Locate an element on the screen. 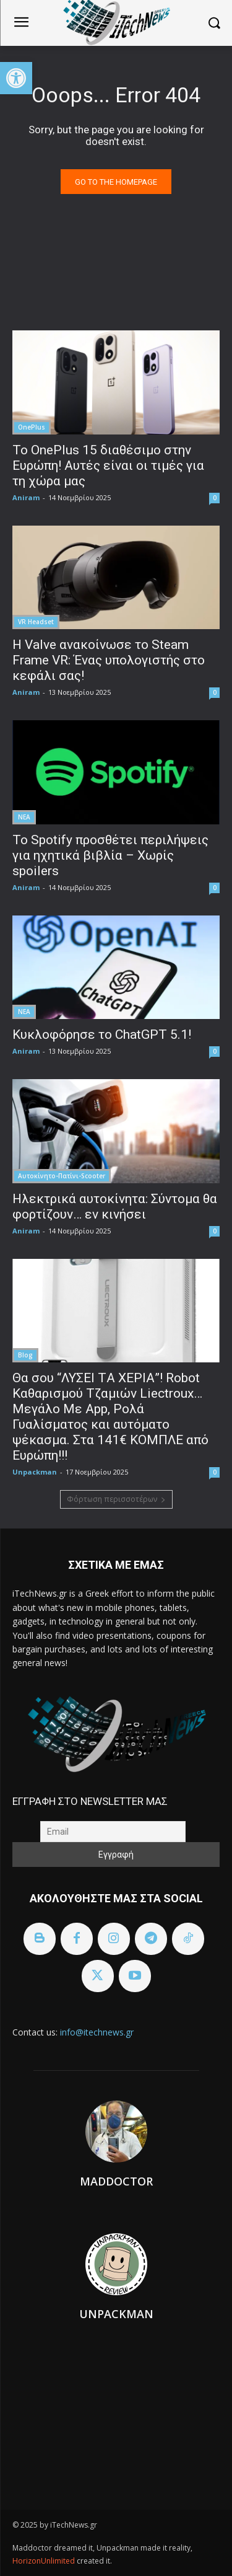 Image resolution: width=232 pixels, height=2576 pixels. Η Valve ανακοίνωσε το Steam Frame VR: Ένας υπολογιστής στο κεφάλι σας! [link] is located at coordinates (108, 660).